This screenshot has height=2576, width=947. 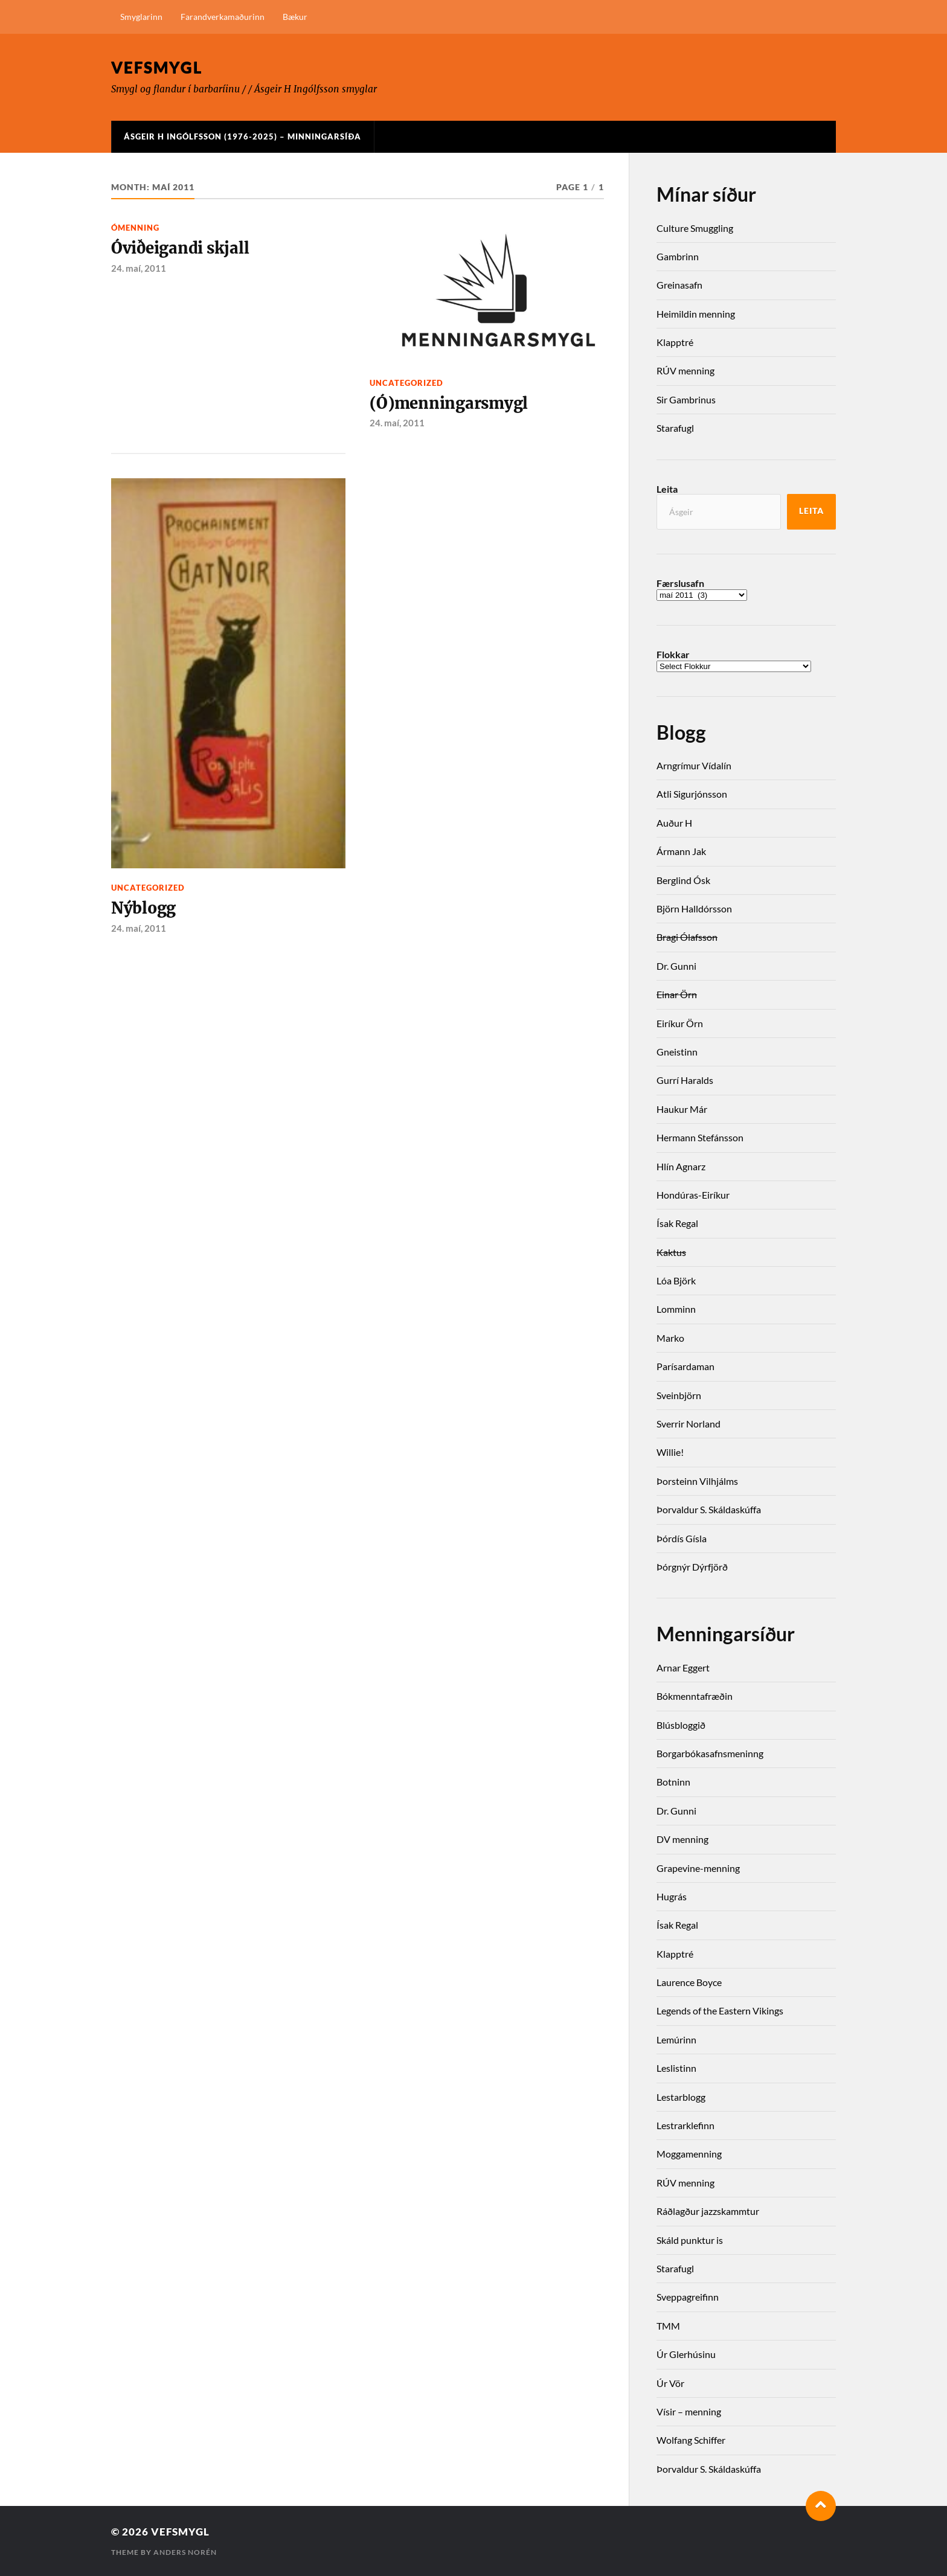 What do you see at coordinates (680, 1725) in the screenshot?
I see `Blúsbloggið` at bounding box center [680, 1725].